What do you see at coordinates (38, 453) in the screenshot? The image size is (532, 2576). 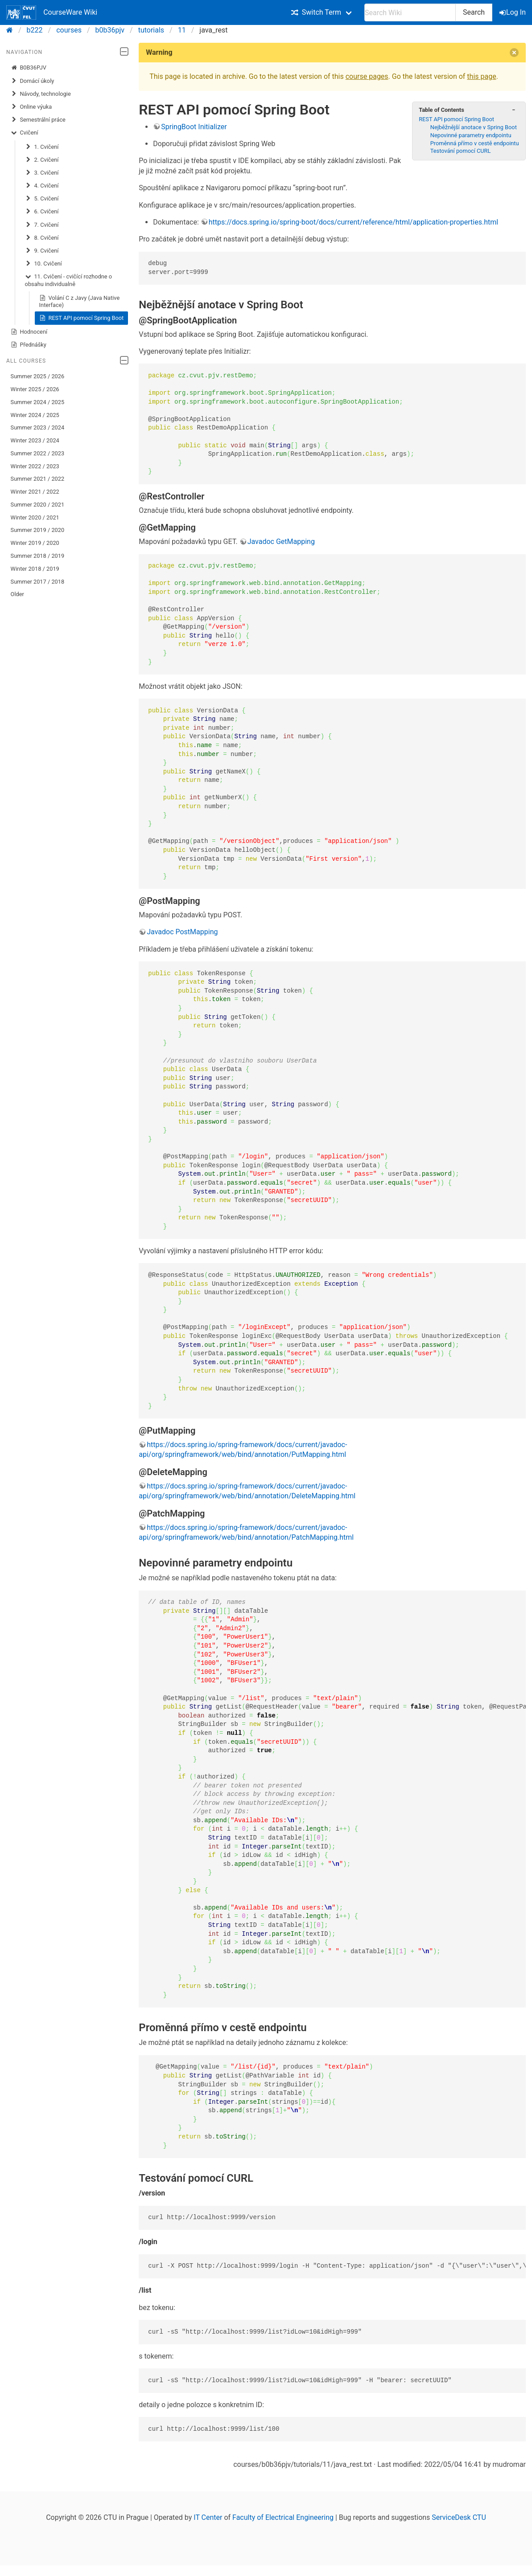 I see `Summer 2022 / 2023` at bounding box center [38, 453].